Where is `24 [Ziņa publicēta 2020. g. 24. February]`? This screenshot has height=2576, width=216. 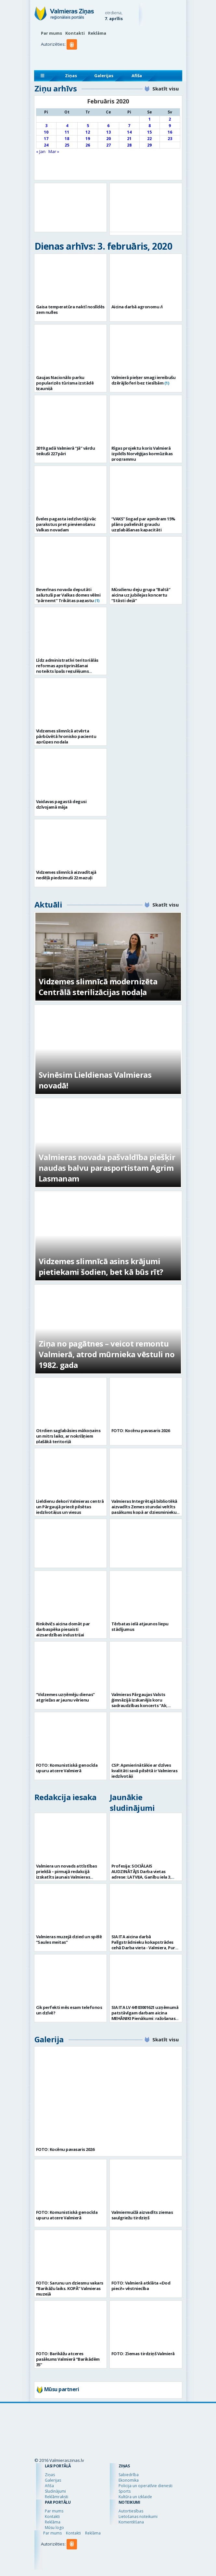
24 [Ziņa publicēta 2020. g. 24. February] is located at coordinates (46, 145).